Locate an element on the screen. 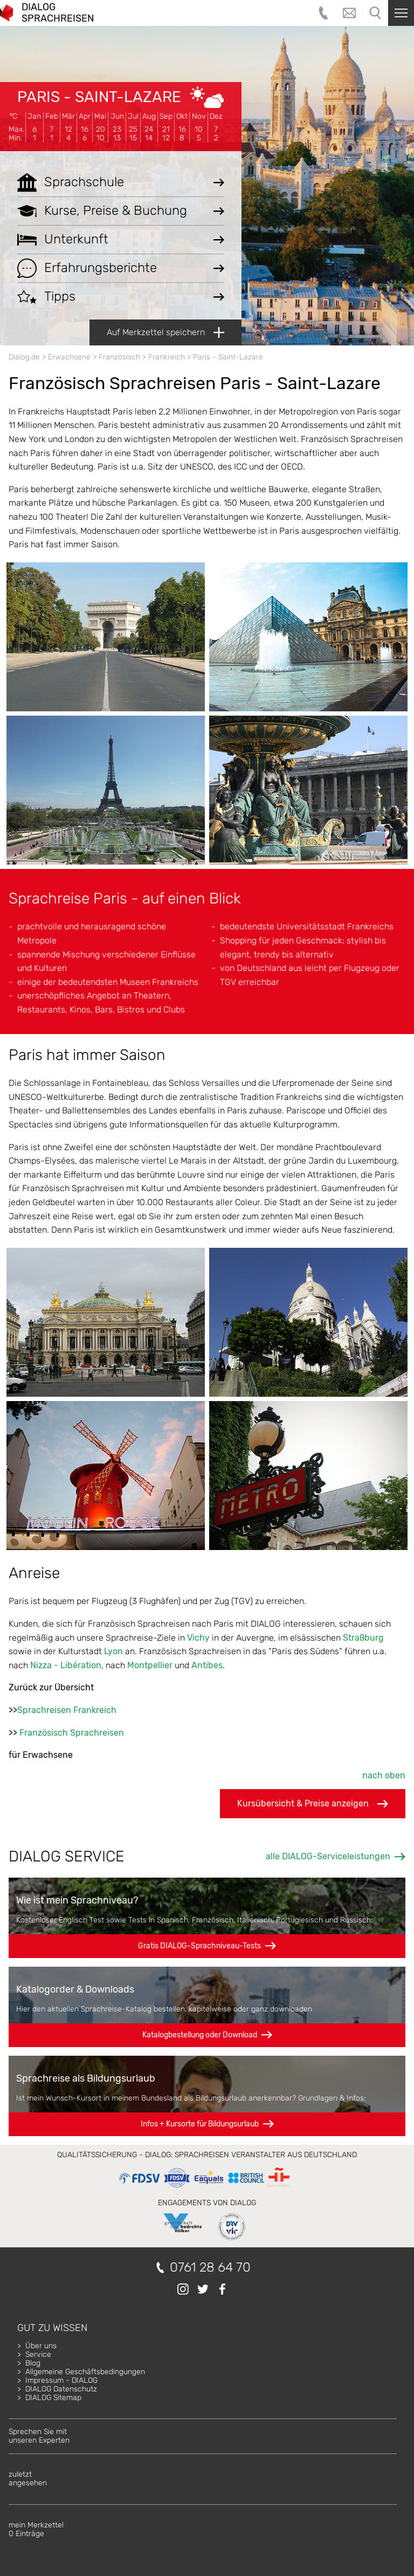  Kursübersicht & Preise anzeigen is located at coordinates (312, 1803).